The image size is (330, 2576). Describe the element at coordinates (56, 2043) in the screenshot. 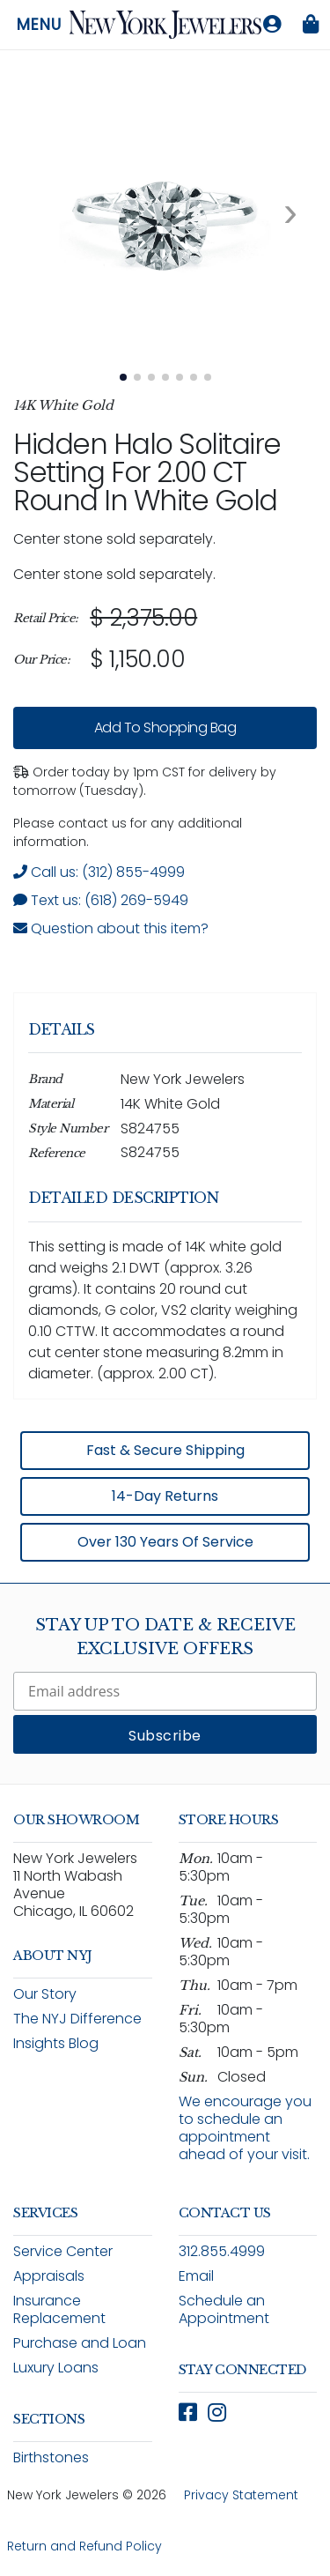

I see `Insights Blog` at that location.